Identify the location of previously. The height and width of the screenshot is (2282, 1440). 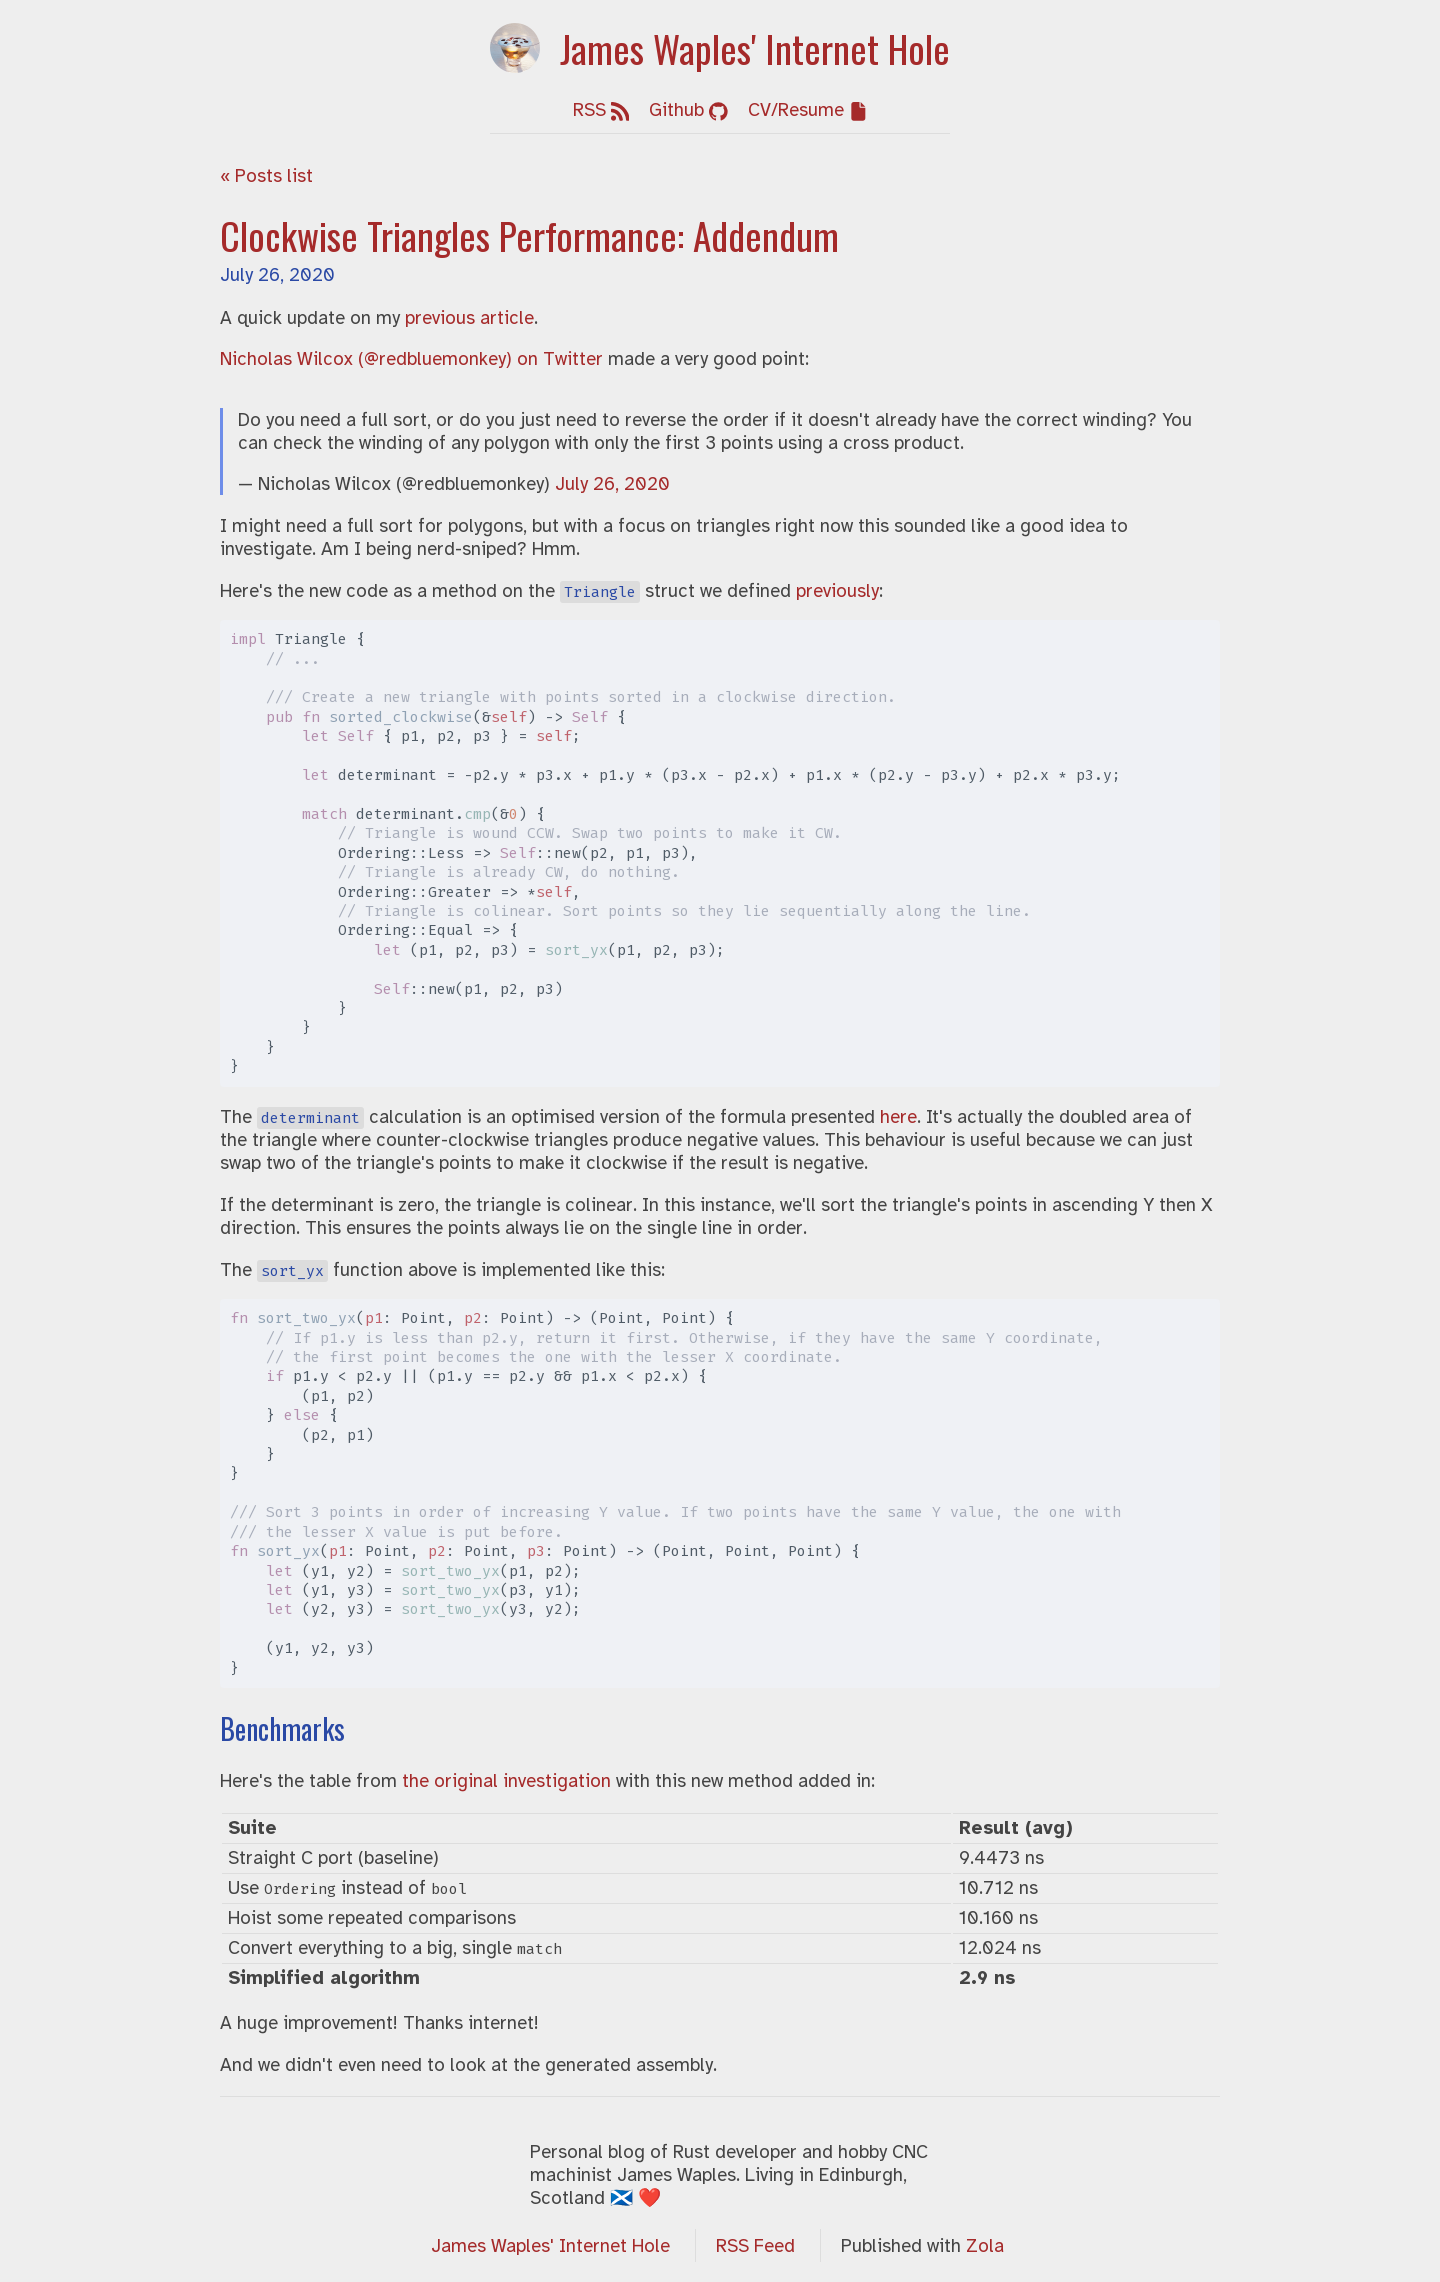
(837, 590).